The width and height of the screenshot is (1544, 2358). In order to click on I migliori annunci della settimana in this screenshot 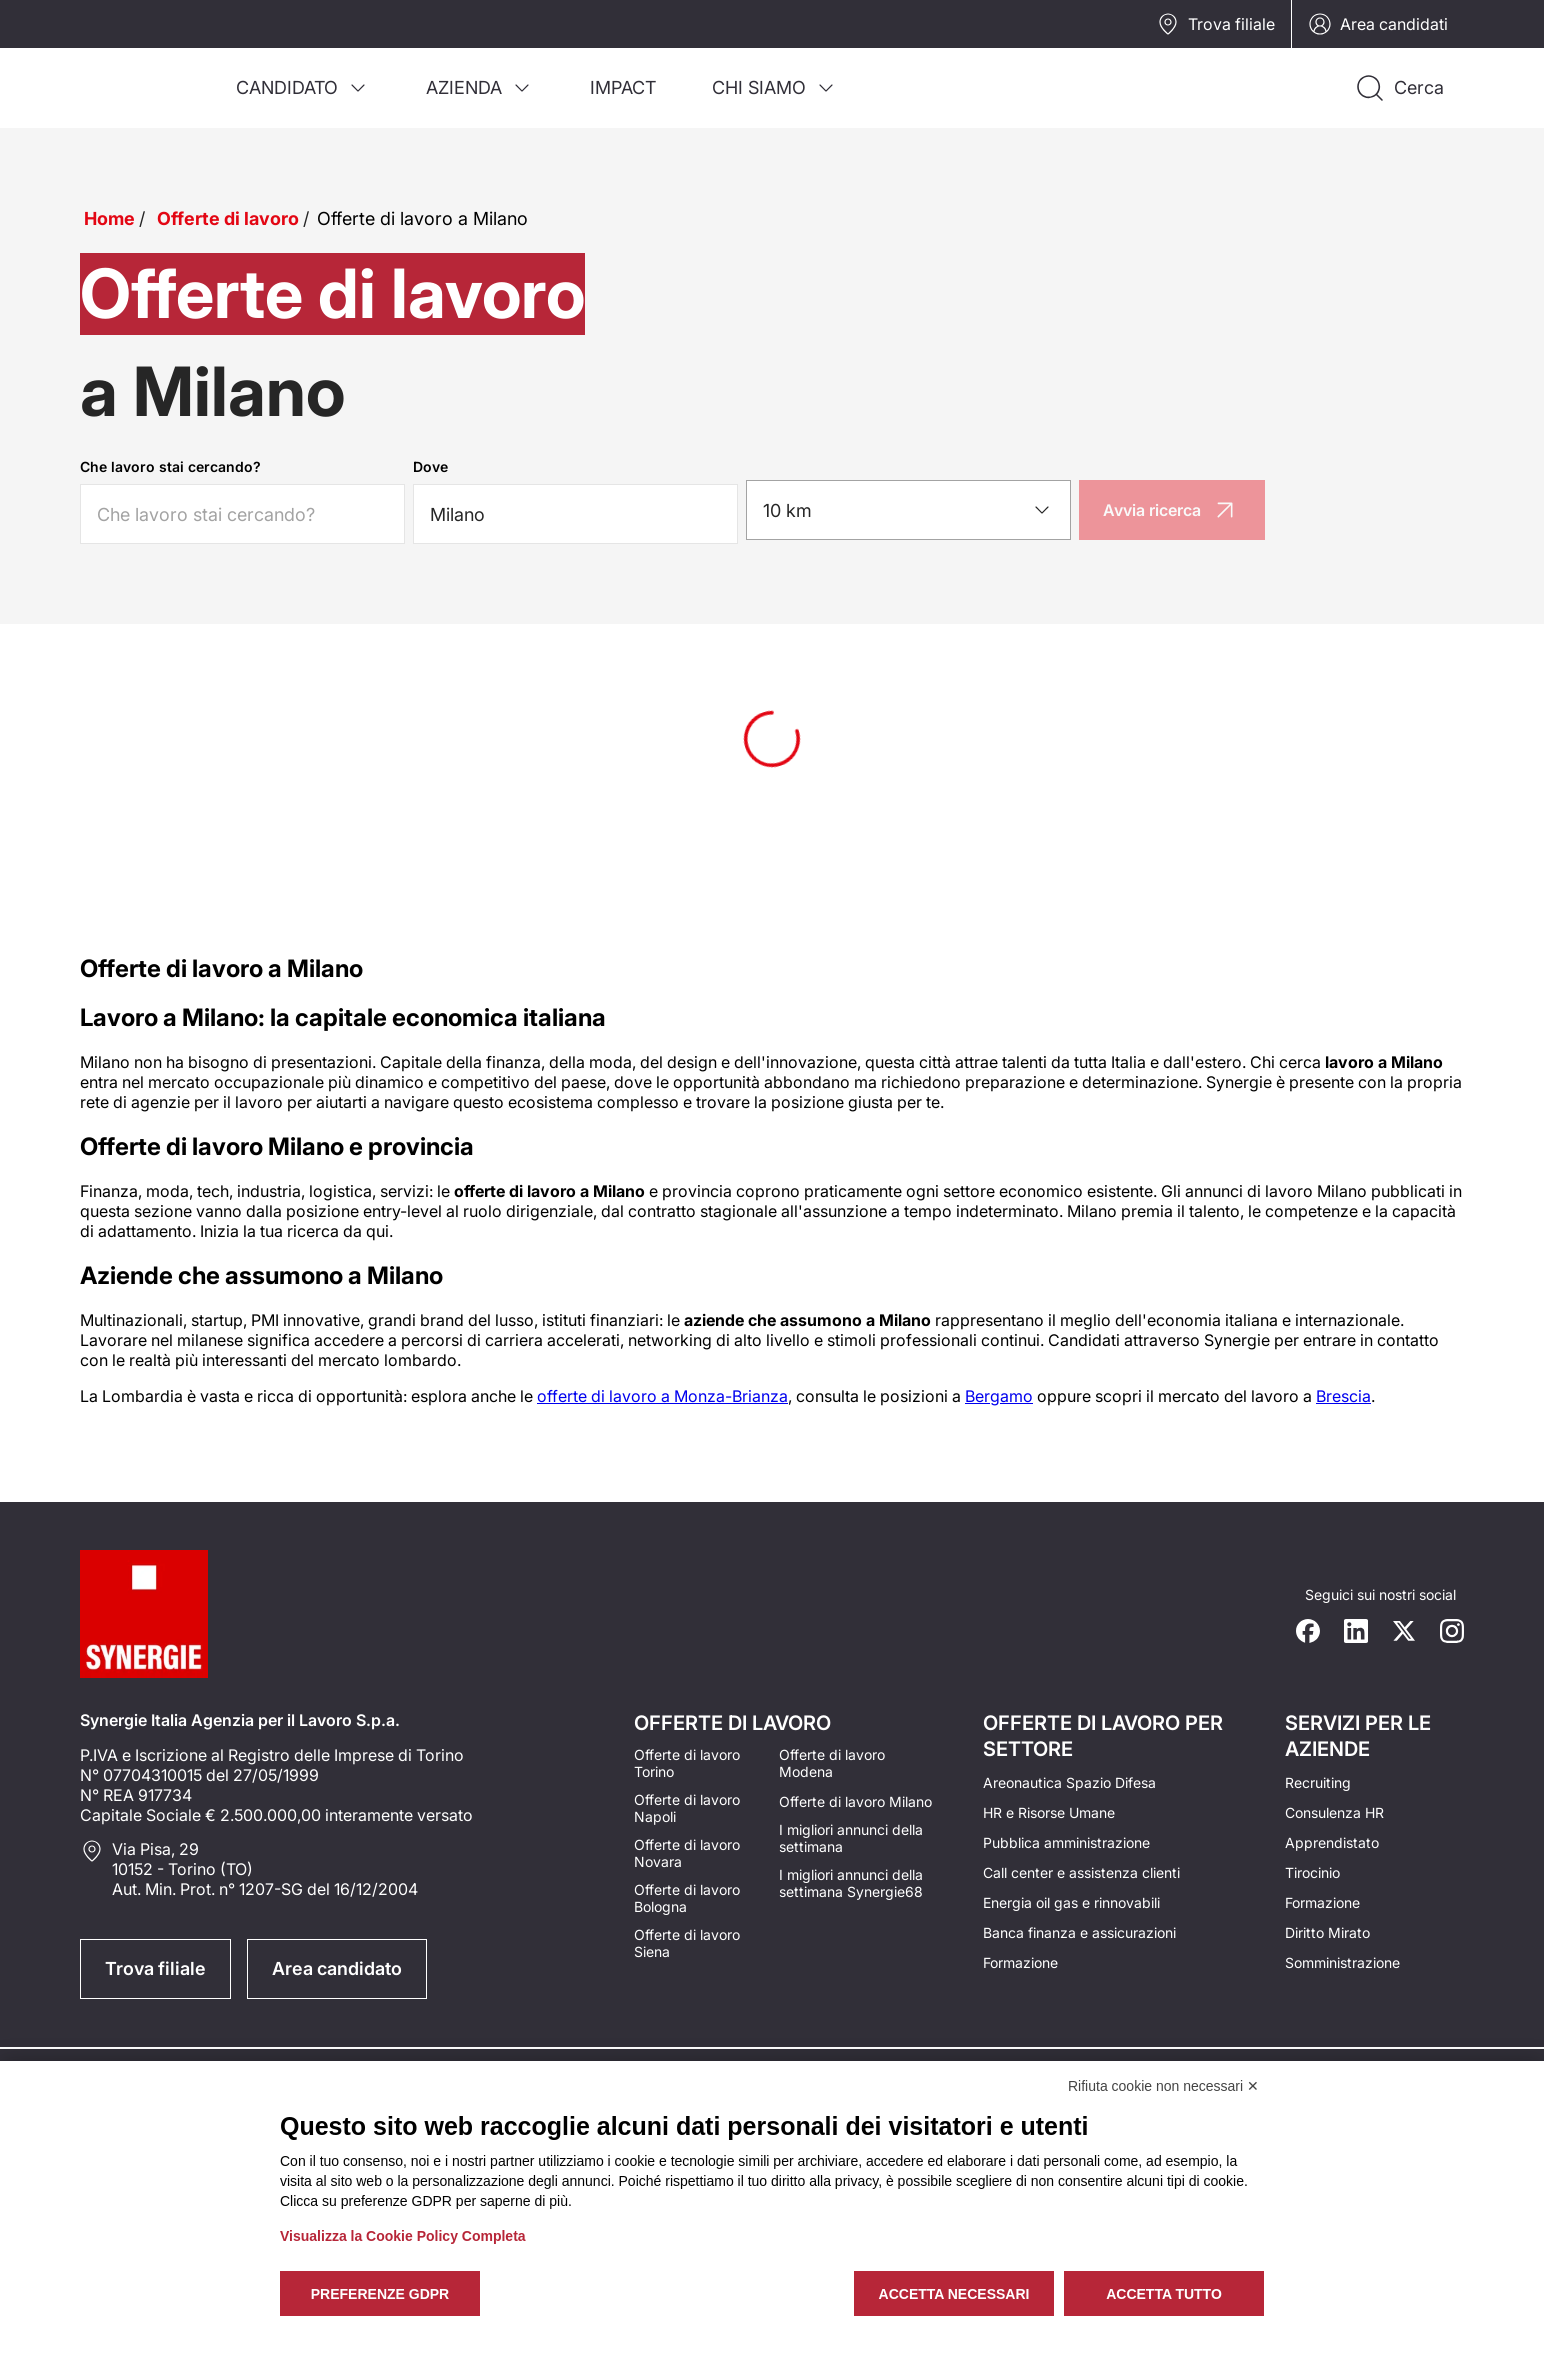, I will do `click(851, 1838)`.